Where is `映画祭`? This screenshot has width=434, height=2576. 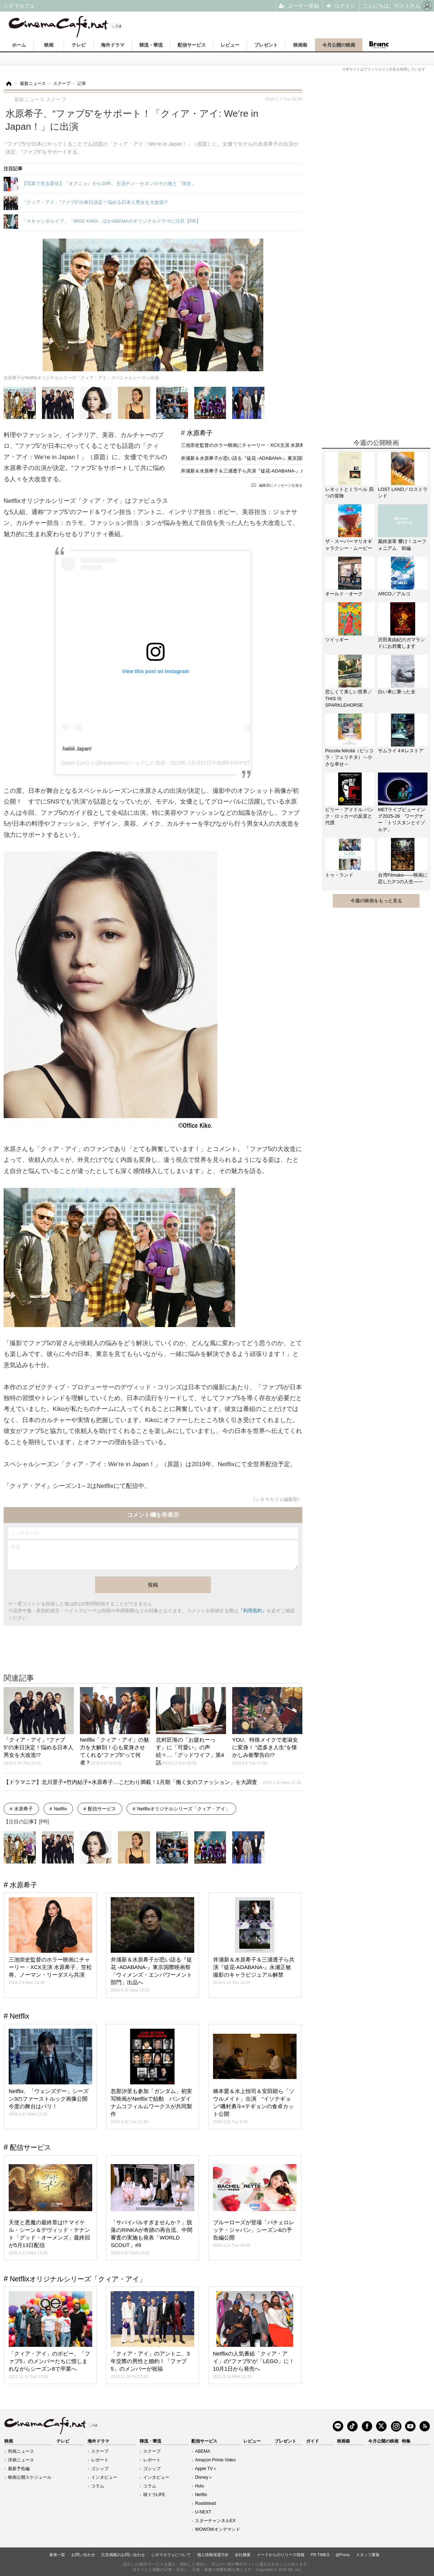 映画祭 is located at coordinates (300, 45).